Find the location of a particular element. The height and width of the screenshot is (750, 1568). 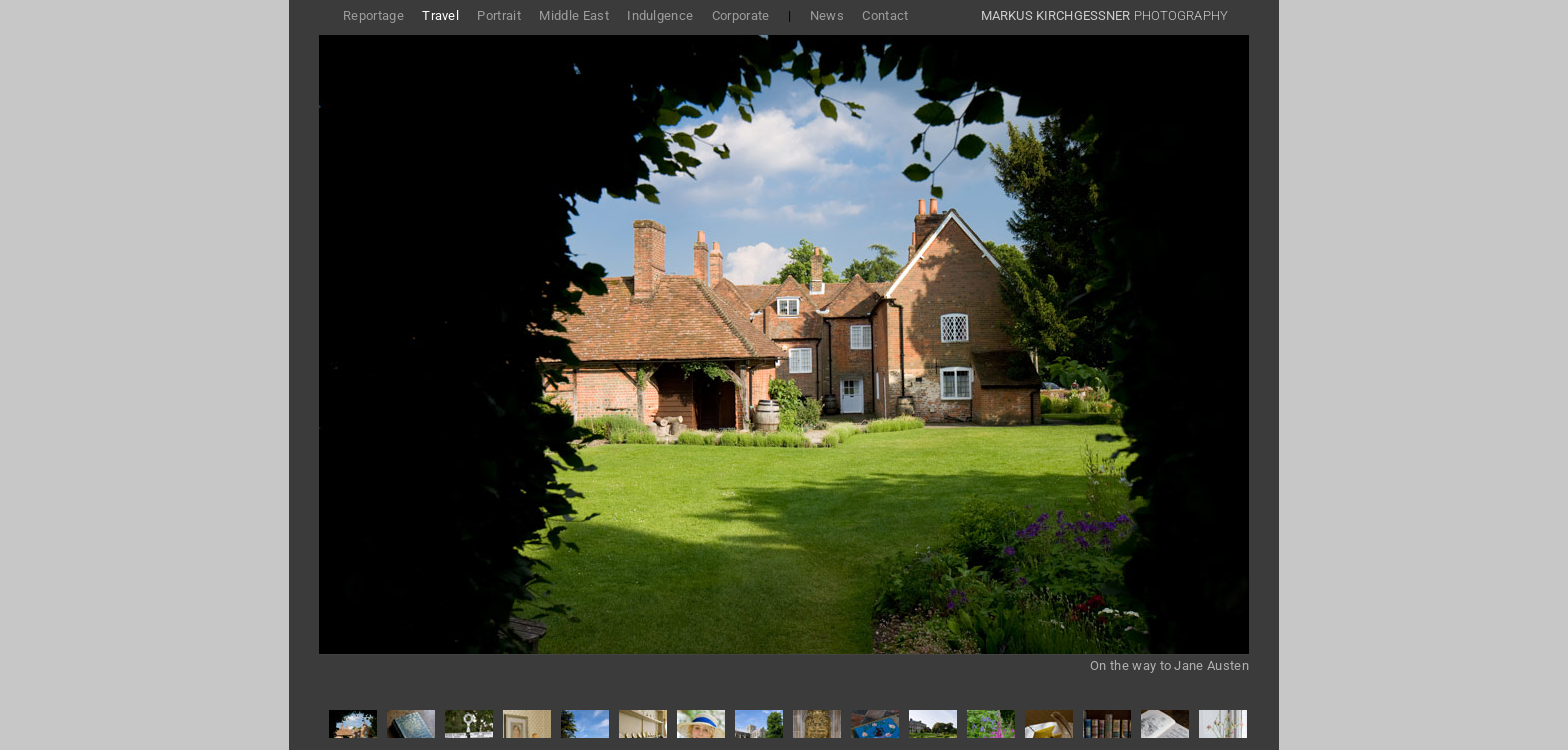

Reportage is located at coordinates (373, 15).